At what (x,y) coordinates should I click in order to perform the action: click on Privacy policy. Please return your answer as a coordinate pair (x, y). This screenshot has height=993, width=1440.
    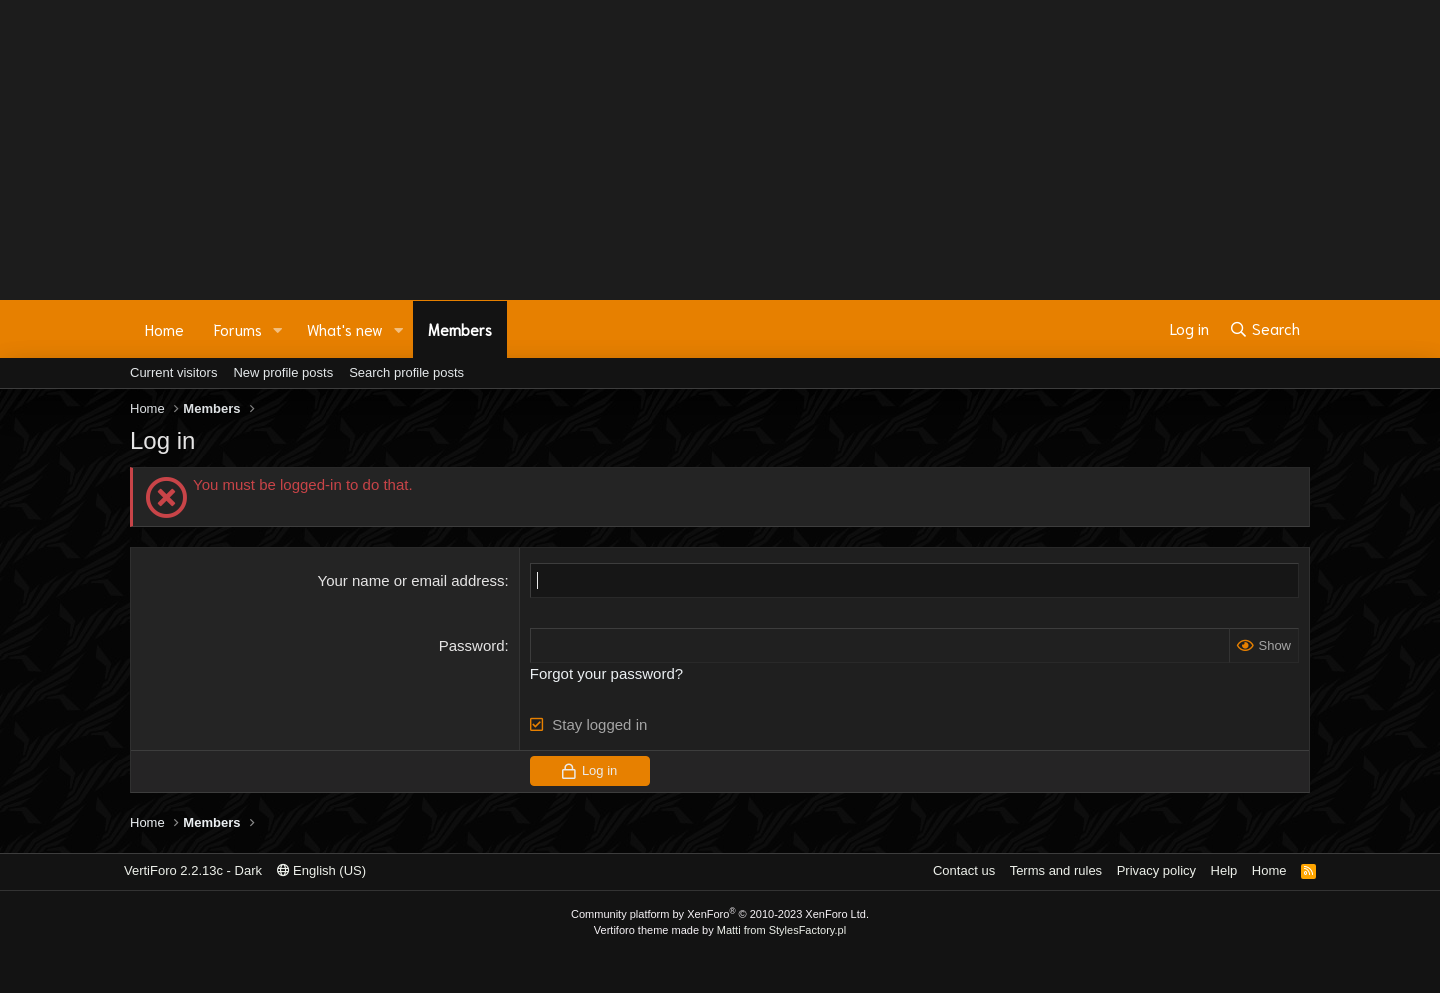
    Looking at the image, I should click on (1156, 870).